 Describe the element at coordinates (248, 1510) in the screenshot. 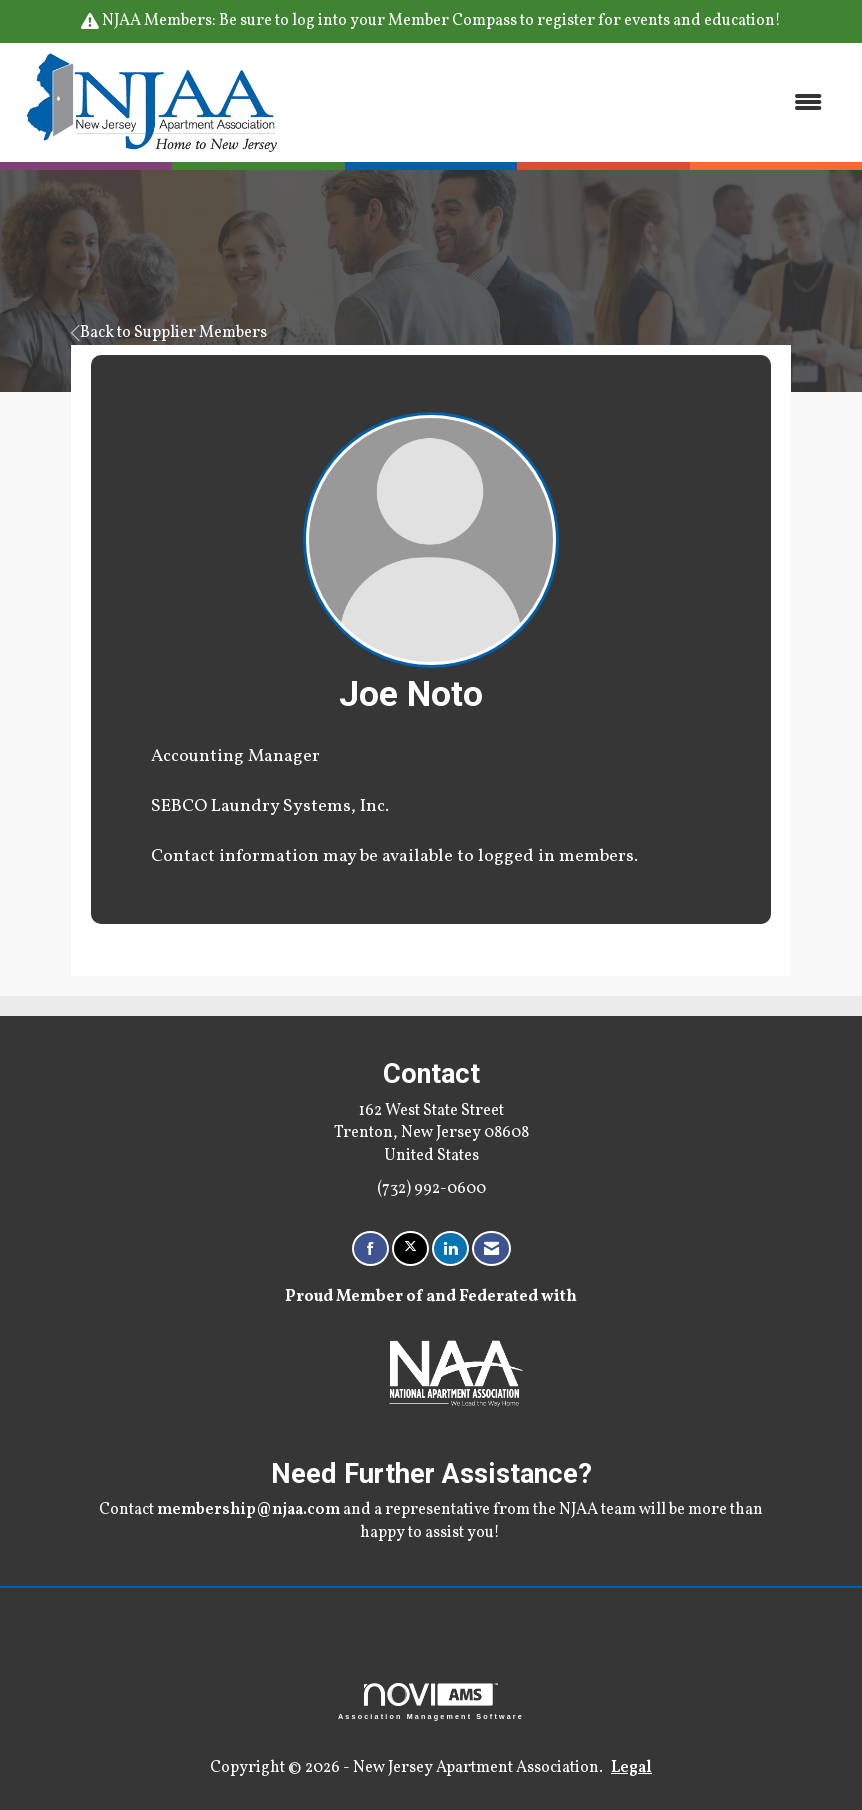

I see `membership@njaa.com` at that location.